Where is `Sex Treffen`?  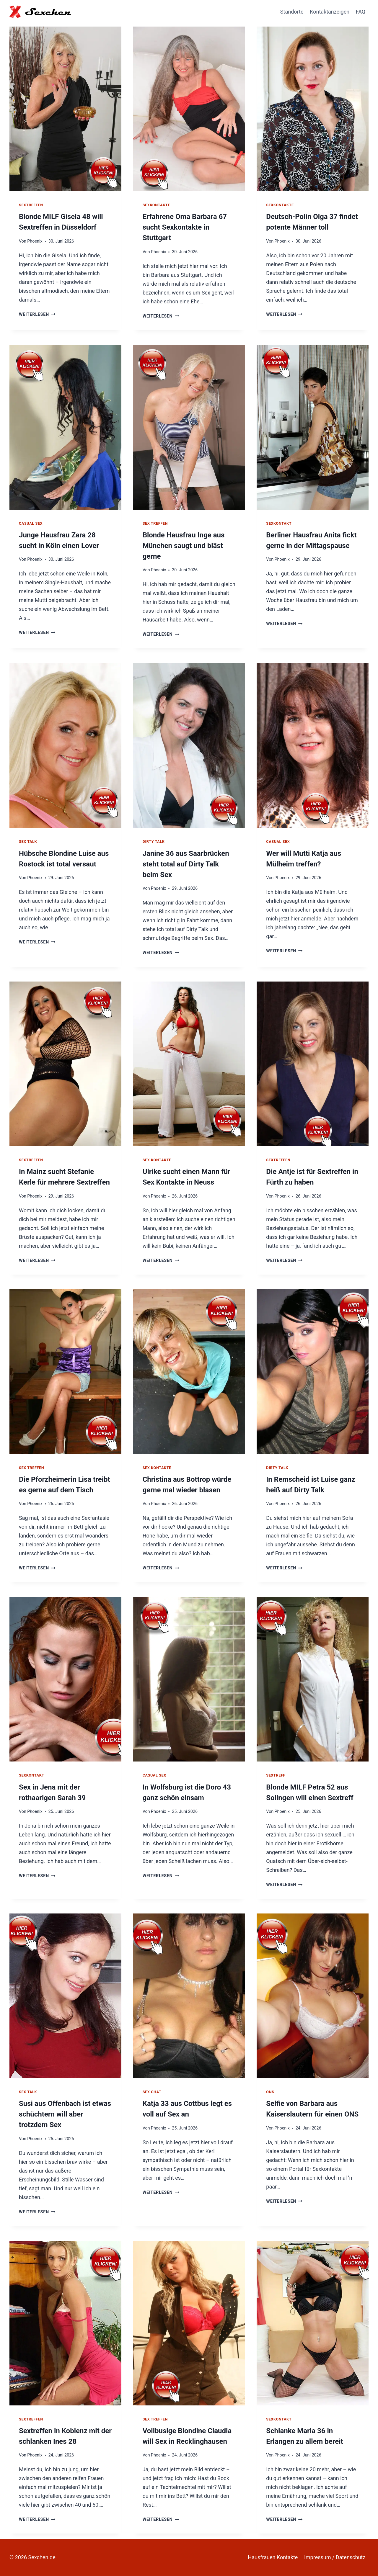 Sex Treffen is located at coordinates (155, 523).